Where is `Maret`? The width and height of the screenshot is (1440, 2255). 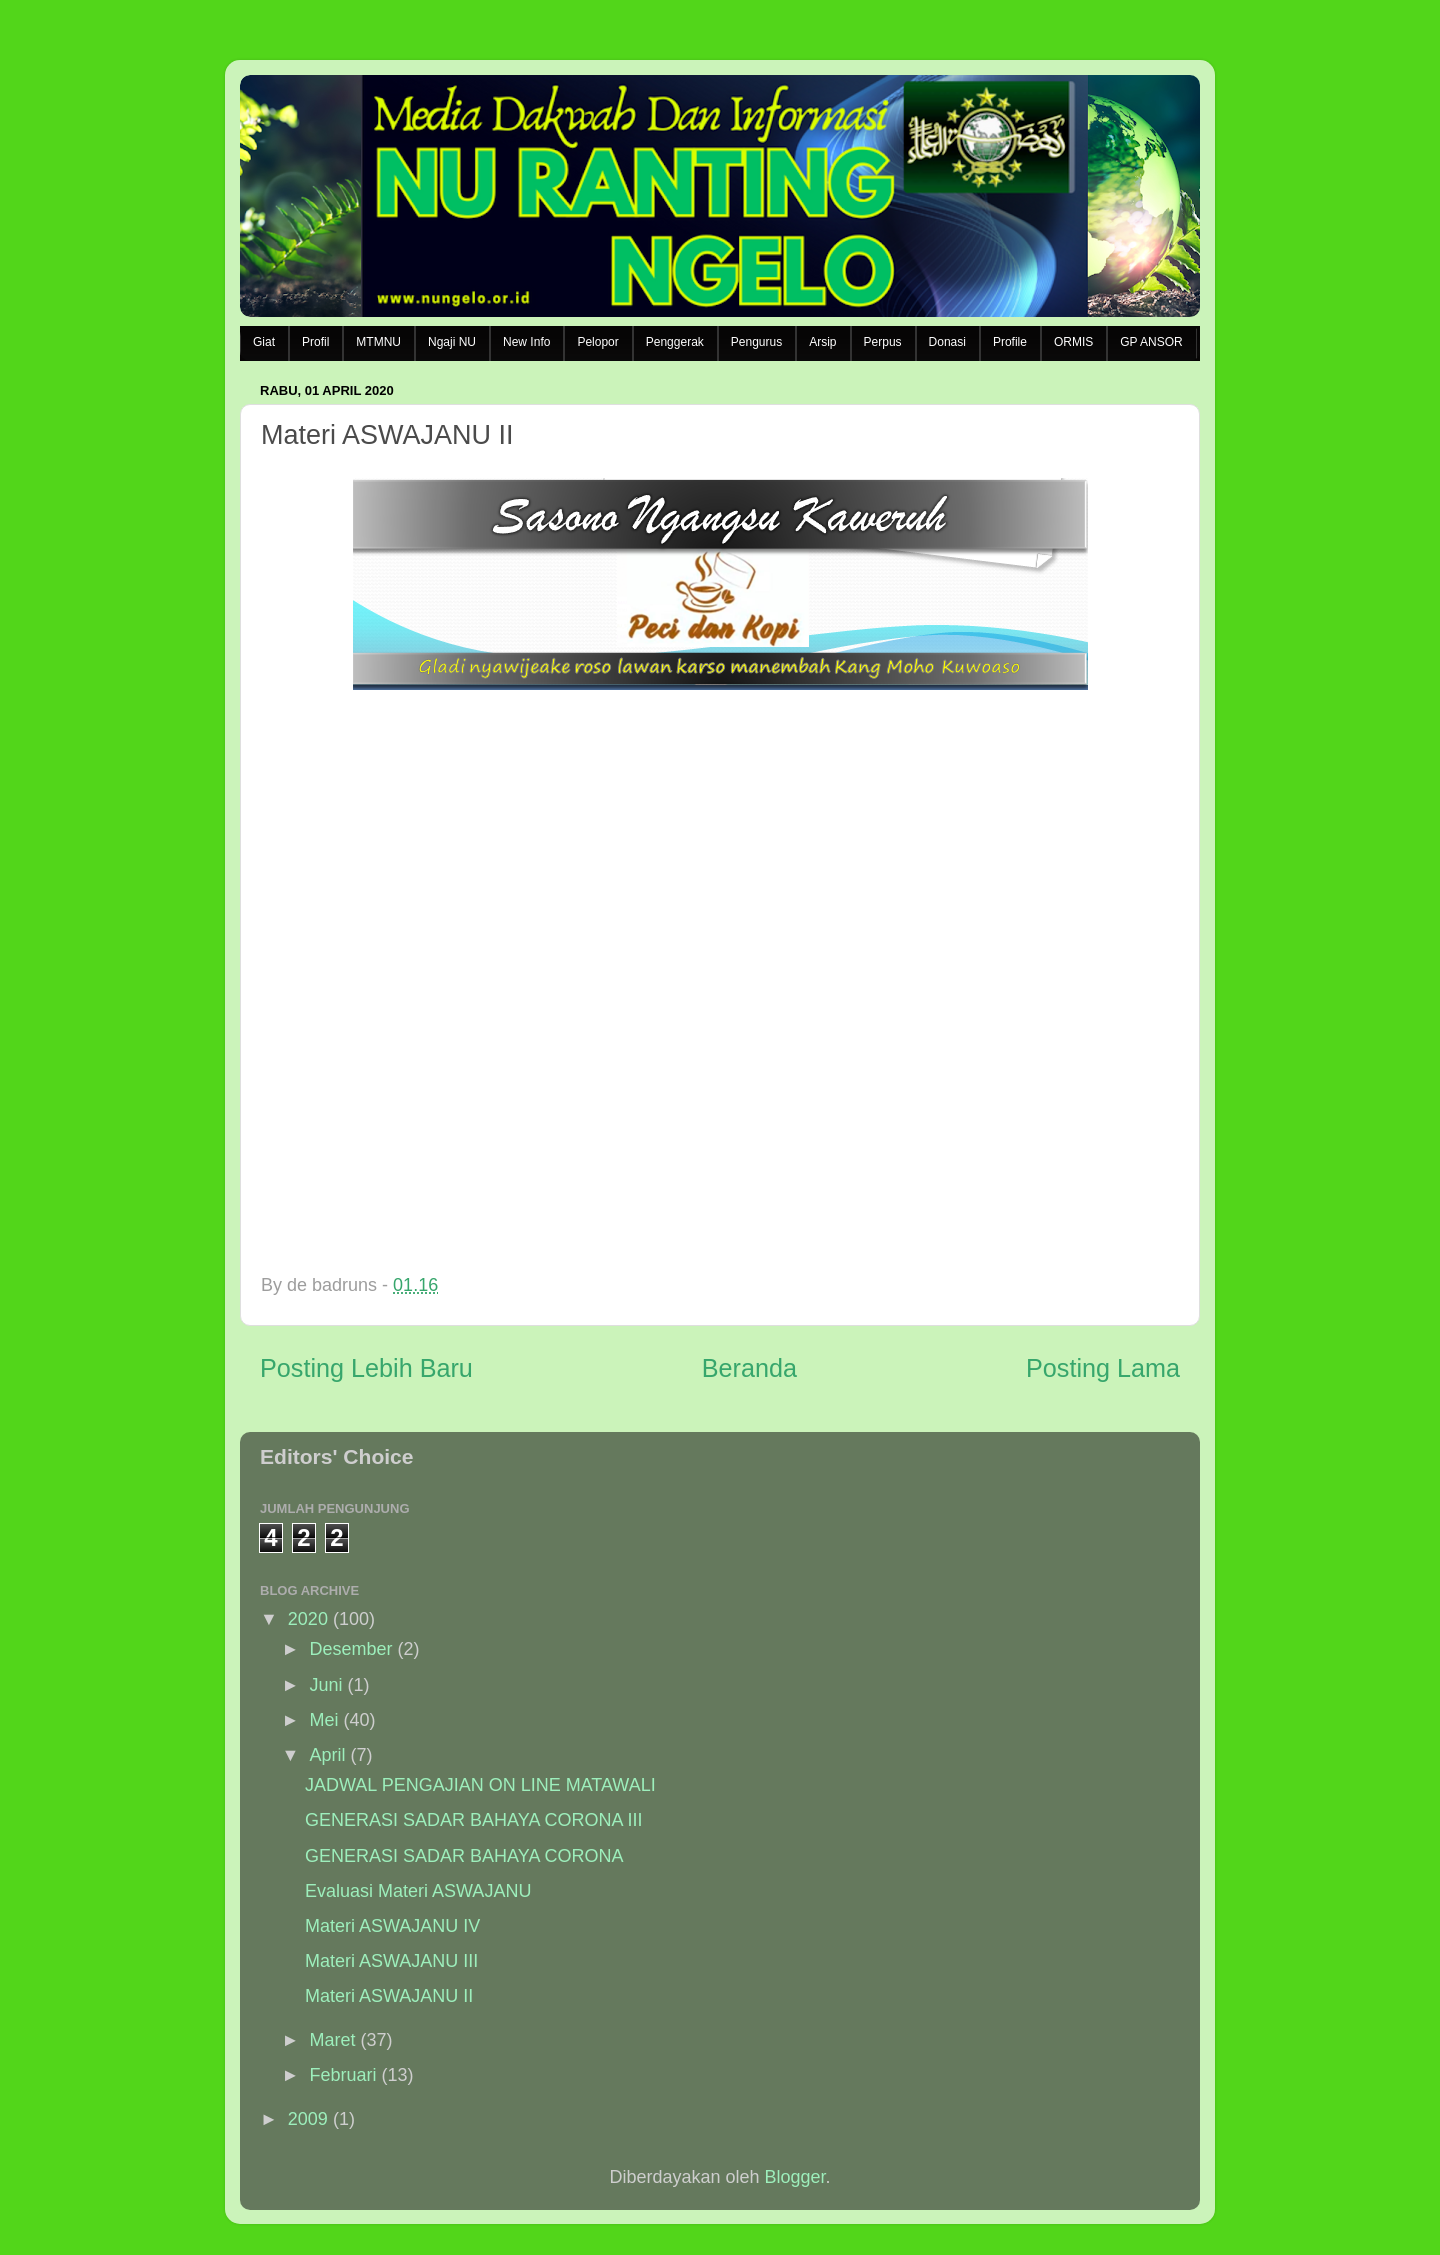
Maret is located at coordinates (332, 2040).